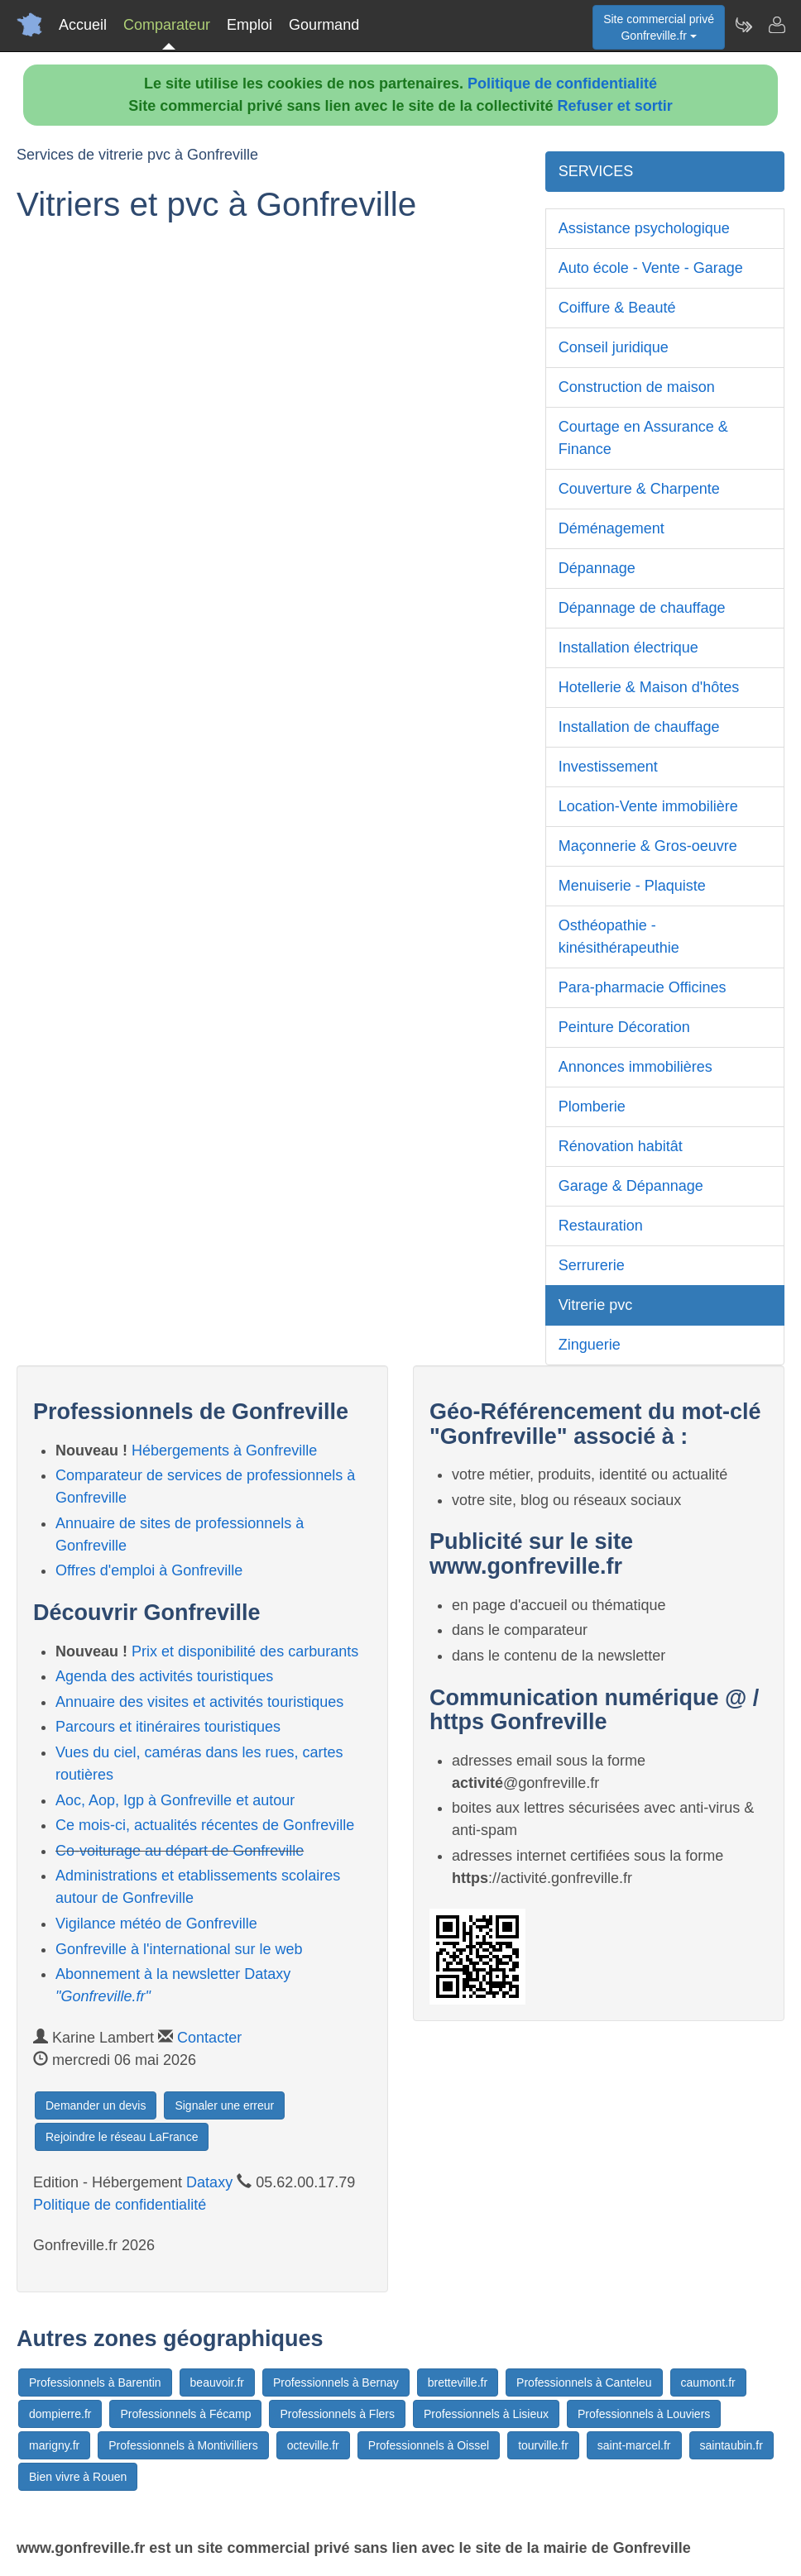 The image size is (801, 2576). What do you see at coordinates (204, 1825) in the screenshot?
I see `Ce mois-ci, actualités récentes de Gonfreville` at bounding box center [204, 1825].